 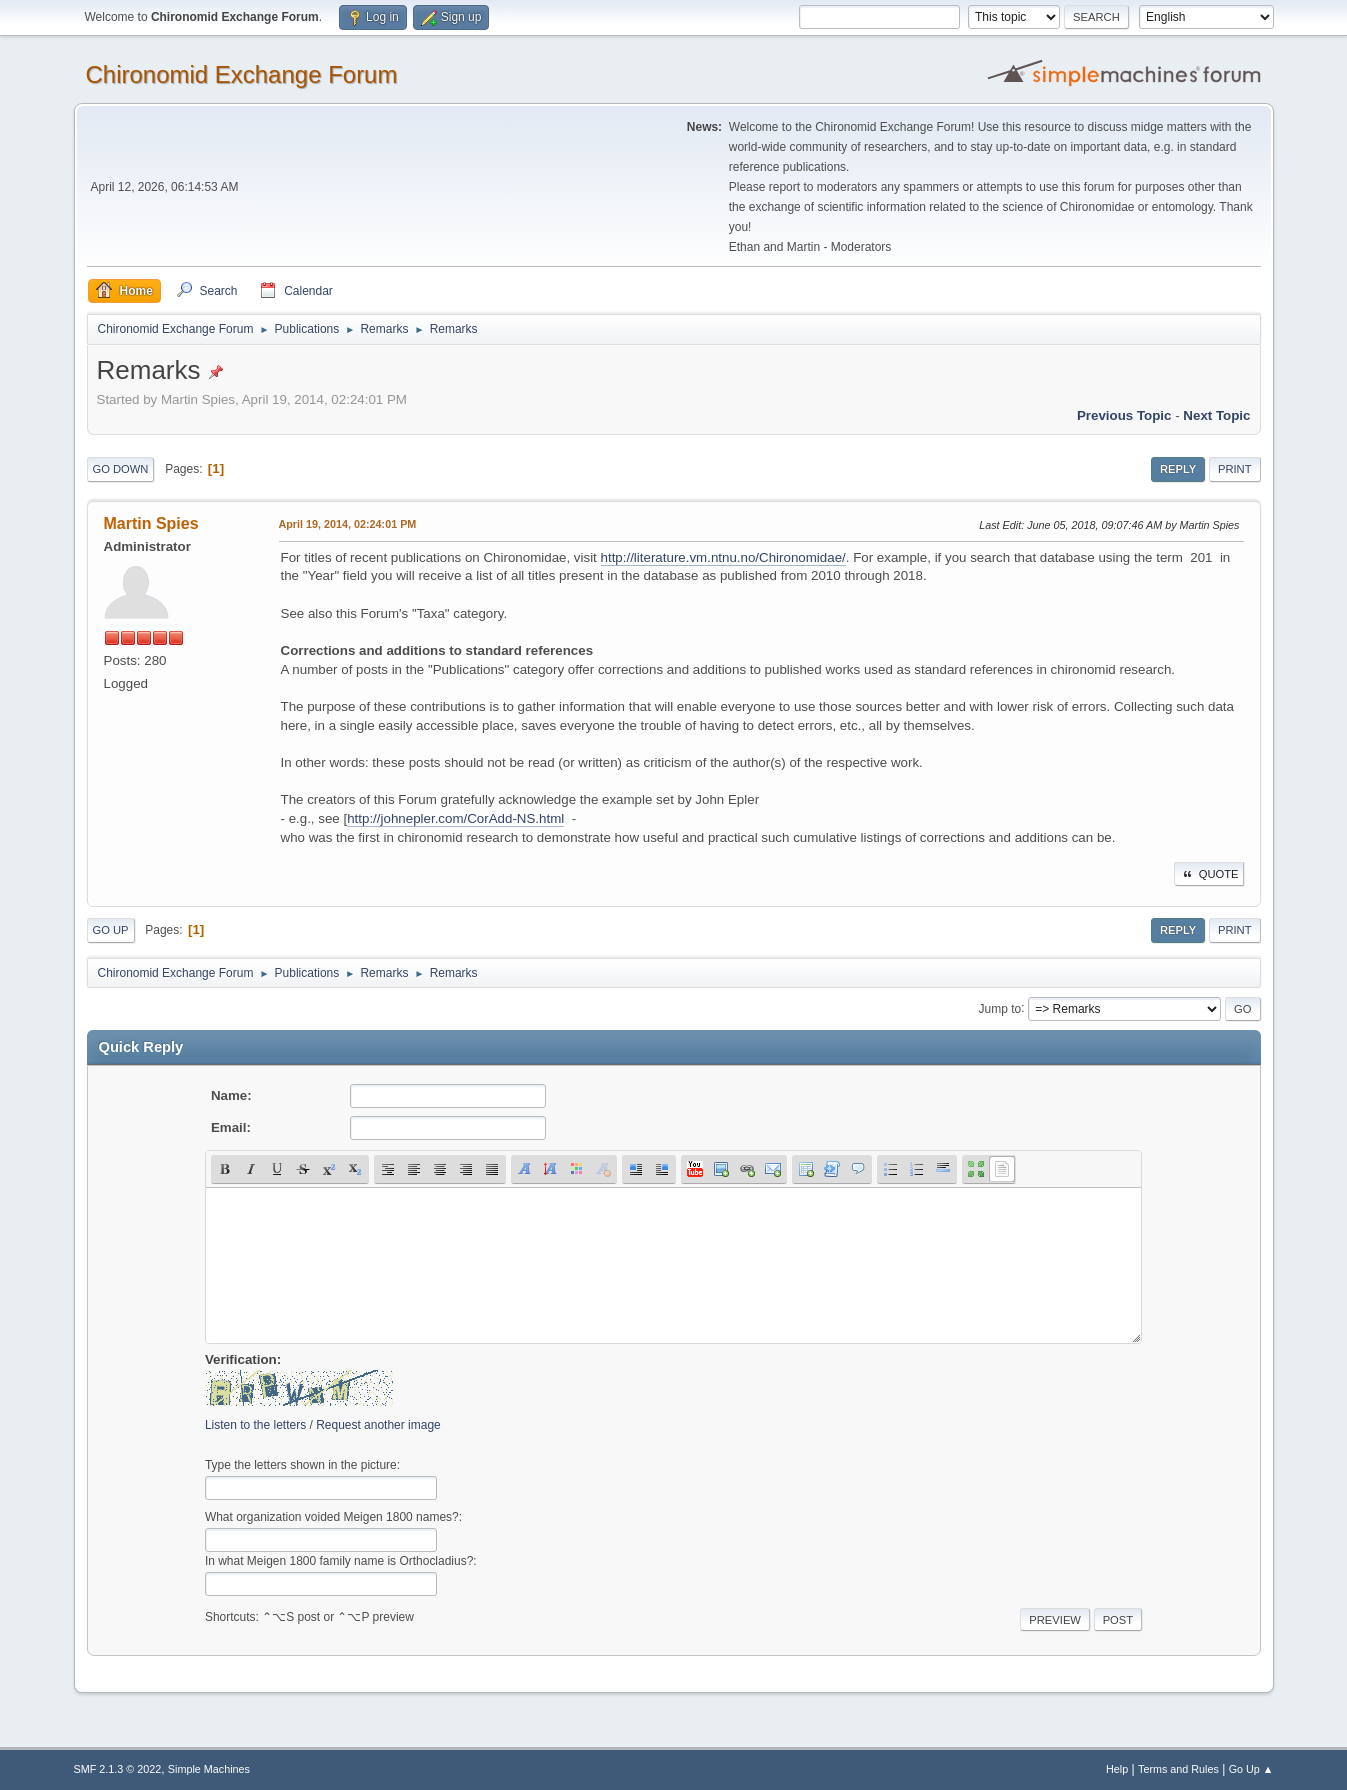 I want to click on Simple Machines, so click(x=209, y=1769).